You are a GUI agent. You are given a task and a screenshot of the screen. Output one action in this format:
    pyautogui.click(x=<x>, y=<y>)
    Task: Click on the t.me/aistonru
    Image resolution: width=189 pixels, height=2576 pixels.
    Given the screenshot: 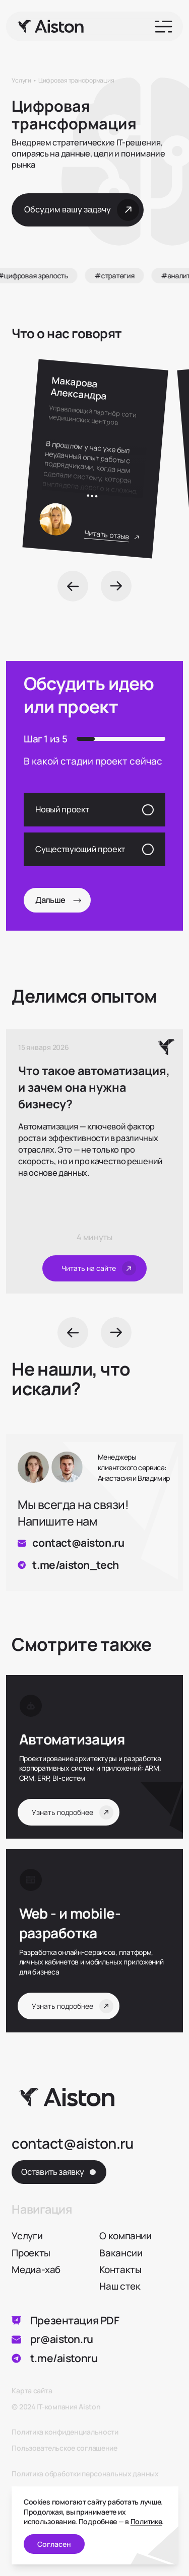 What is the action you would take?
    pyautogui.click(x=64, y=2358)
    